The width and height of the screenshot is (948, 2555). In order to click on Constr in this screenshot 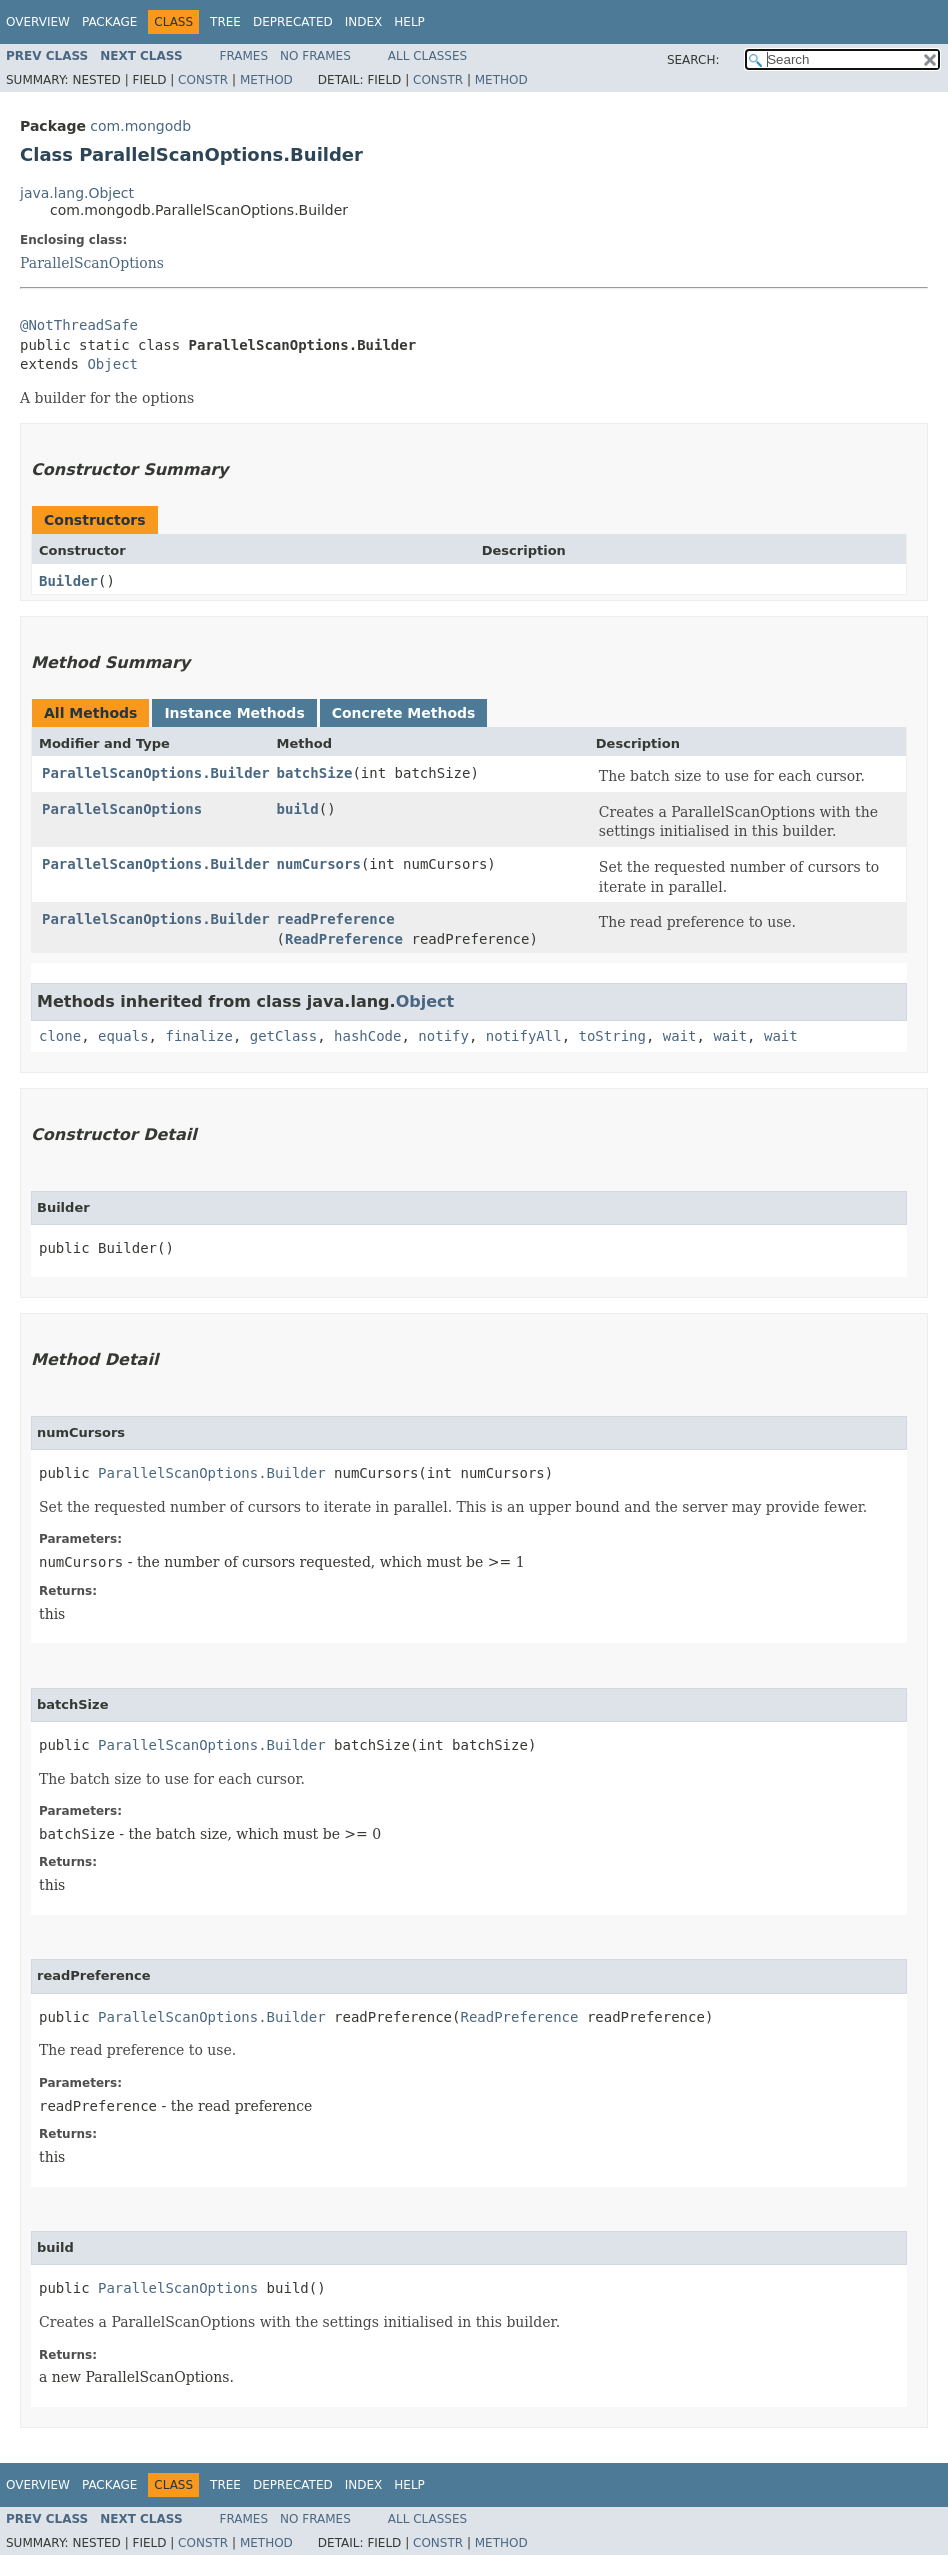, I will do `click(203, 80)`.